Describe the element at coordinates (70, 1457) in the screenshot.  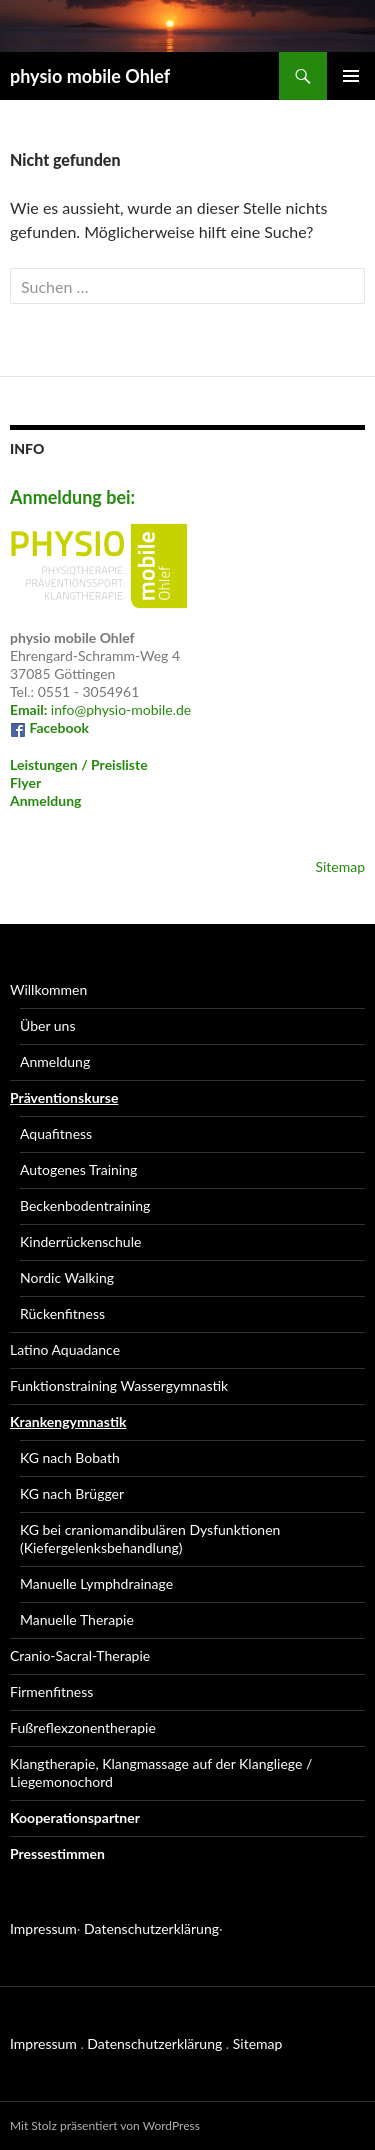
I see `KG nach Bobath` at that location.